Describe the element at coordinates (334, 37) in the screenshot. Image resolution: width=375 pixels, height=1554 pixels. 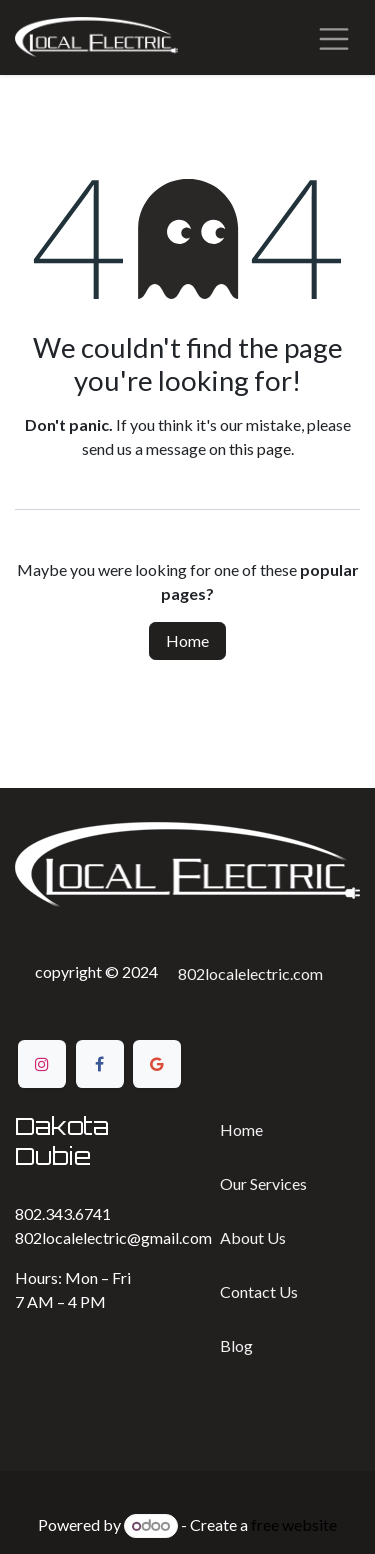
I see `[Toggle navigation]` at that location.